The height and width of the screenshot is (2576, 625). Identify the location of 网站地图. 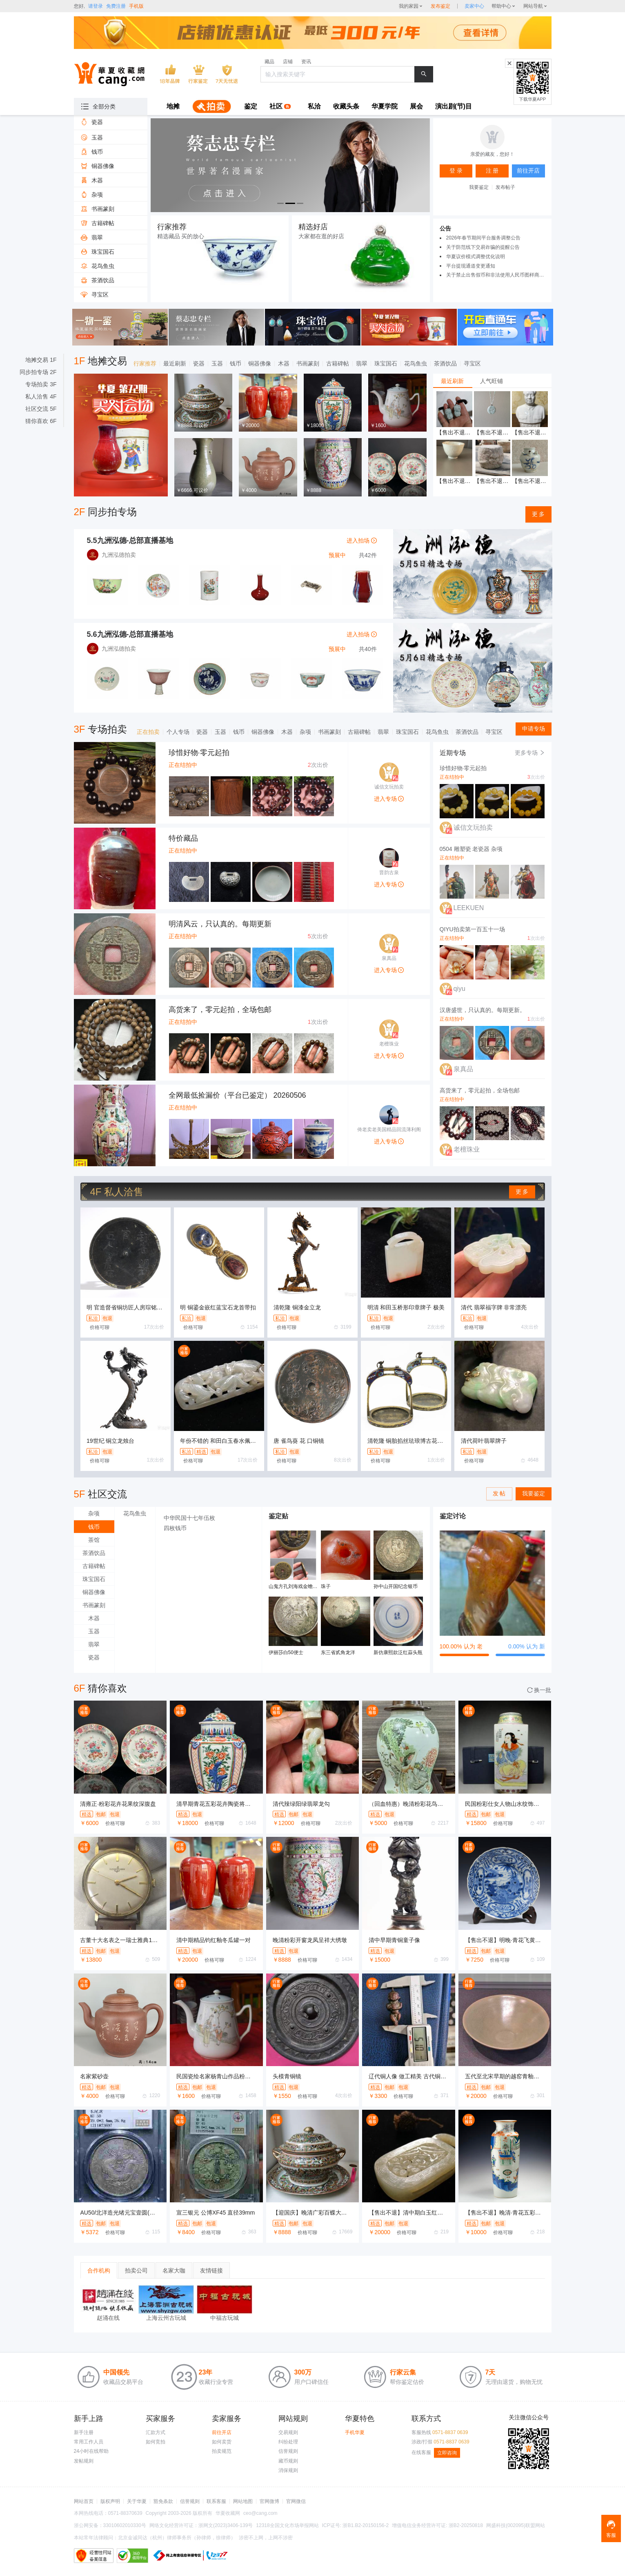
(243, 2501).